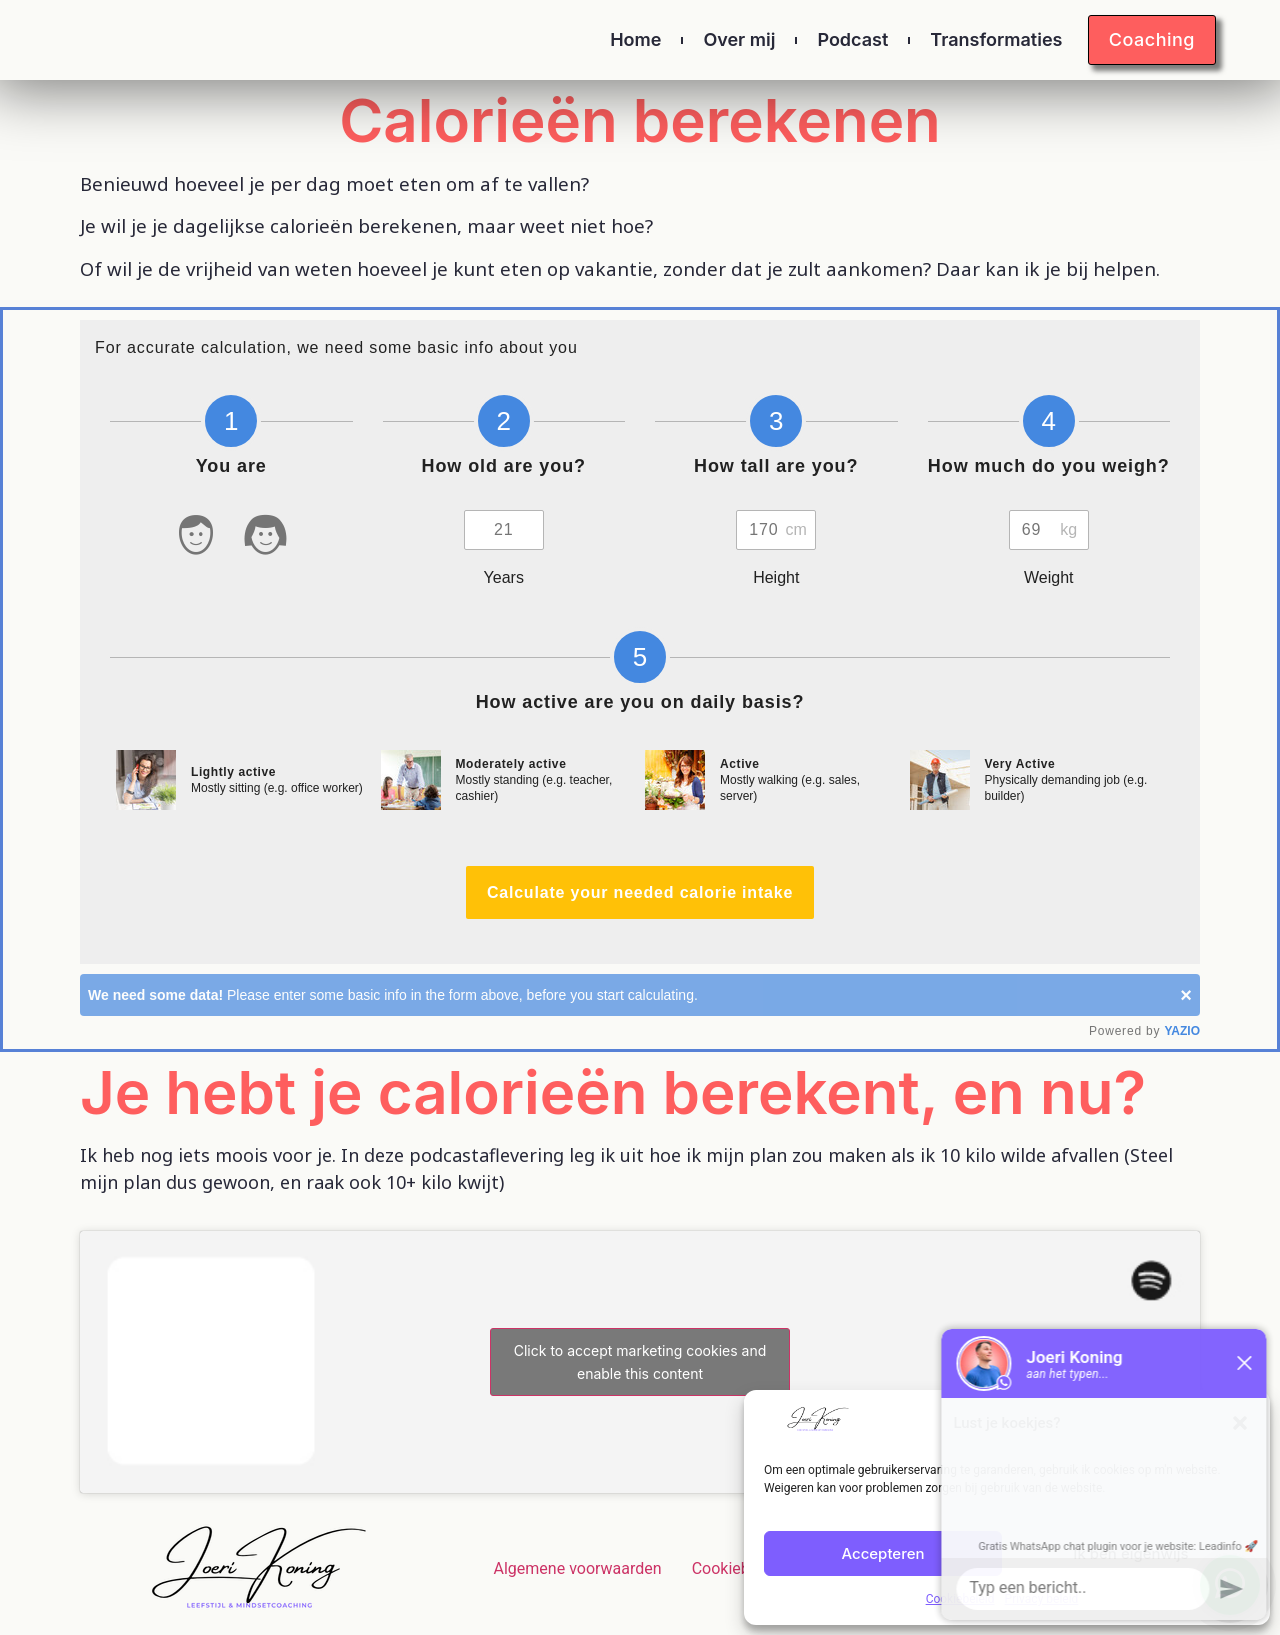  Describe the element at coordinates (504, 577) in the screenshot. I see `Years` at that location.